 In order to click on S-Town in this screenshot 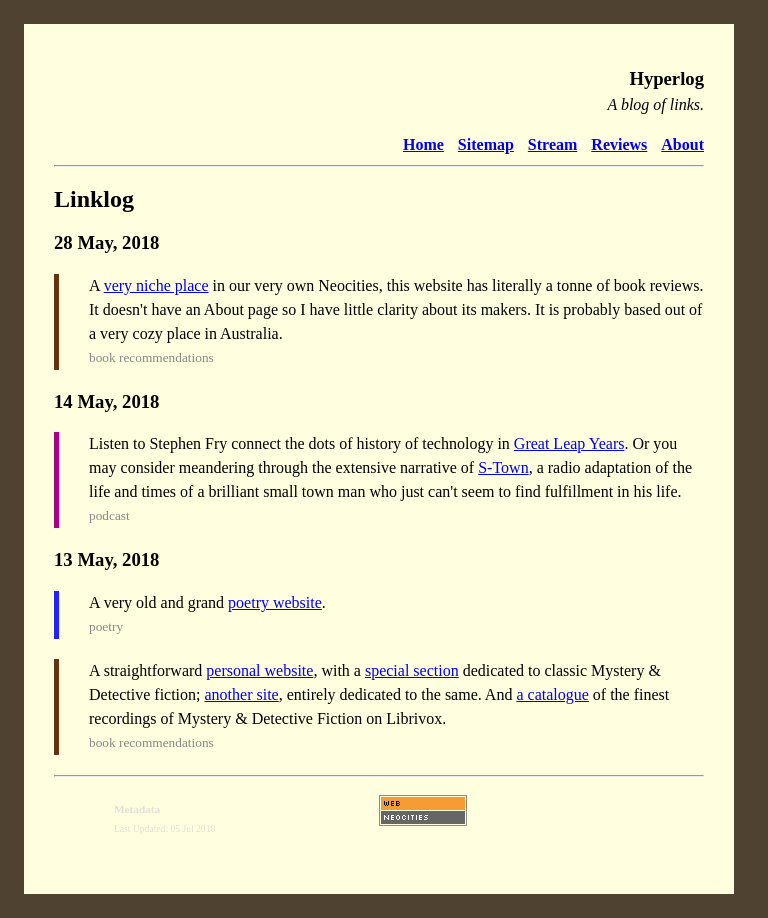, I will do `click(503, 467)`.